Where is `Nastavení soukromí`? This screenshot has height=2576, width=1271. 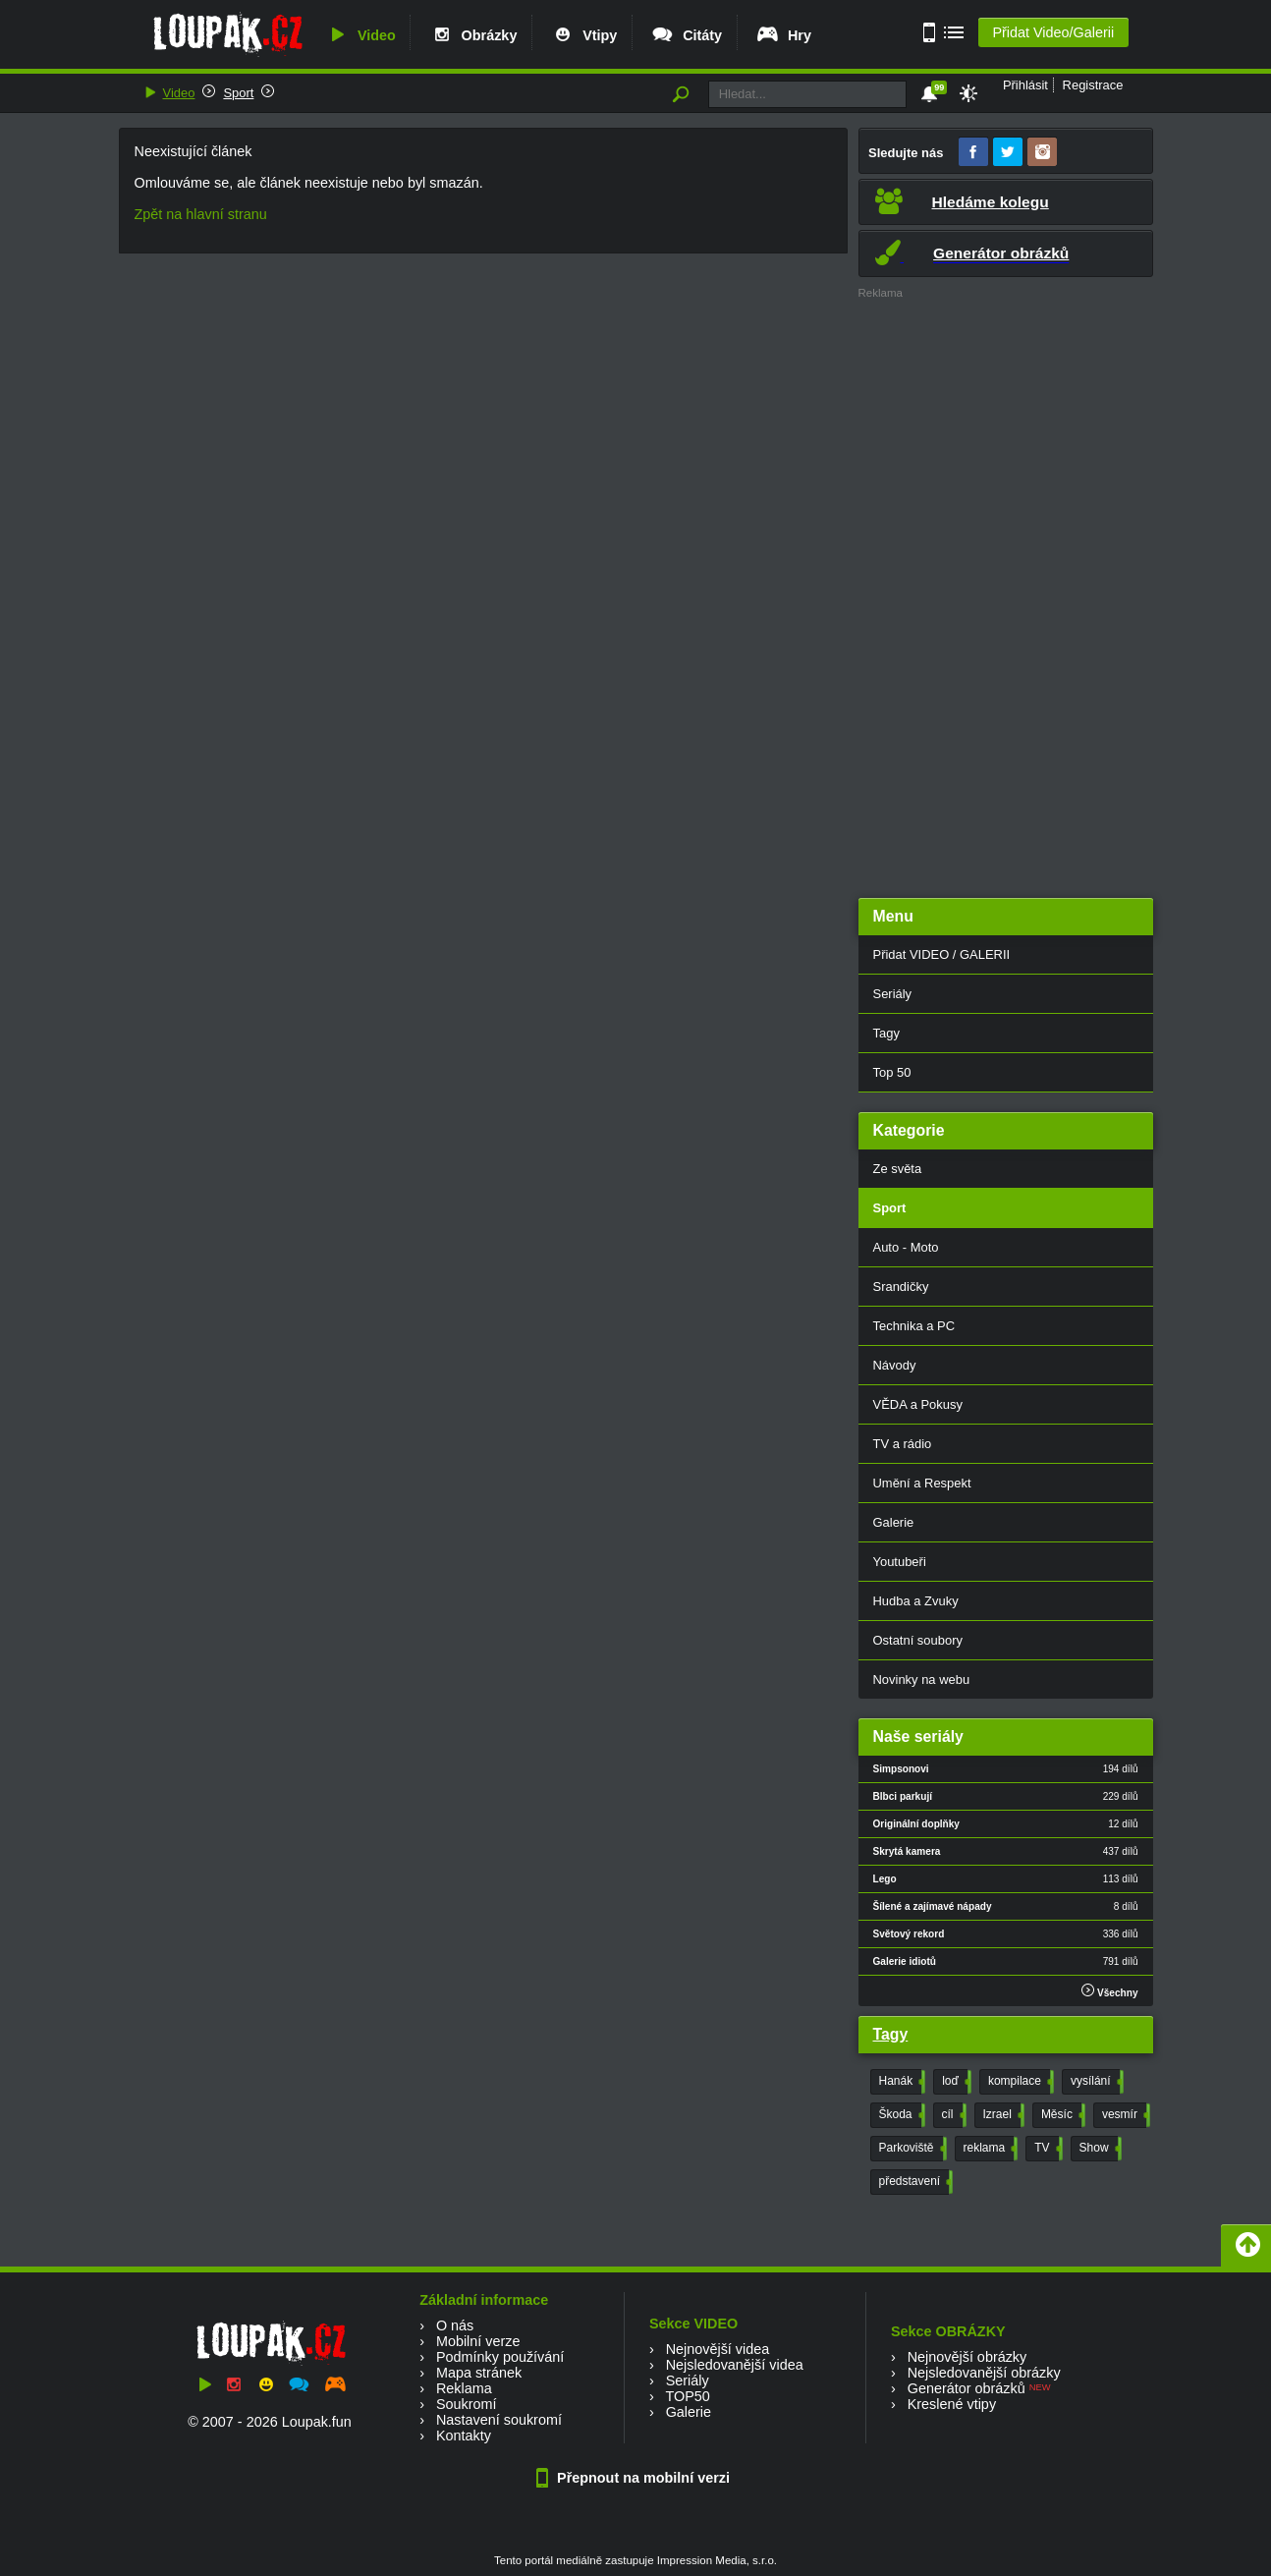
Nastavení soukromí is located at coordinates (499, 2420).